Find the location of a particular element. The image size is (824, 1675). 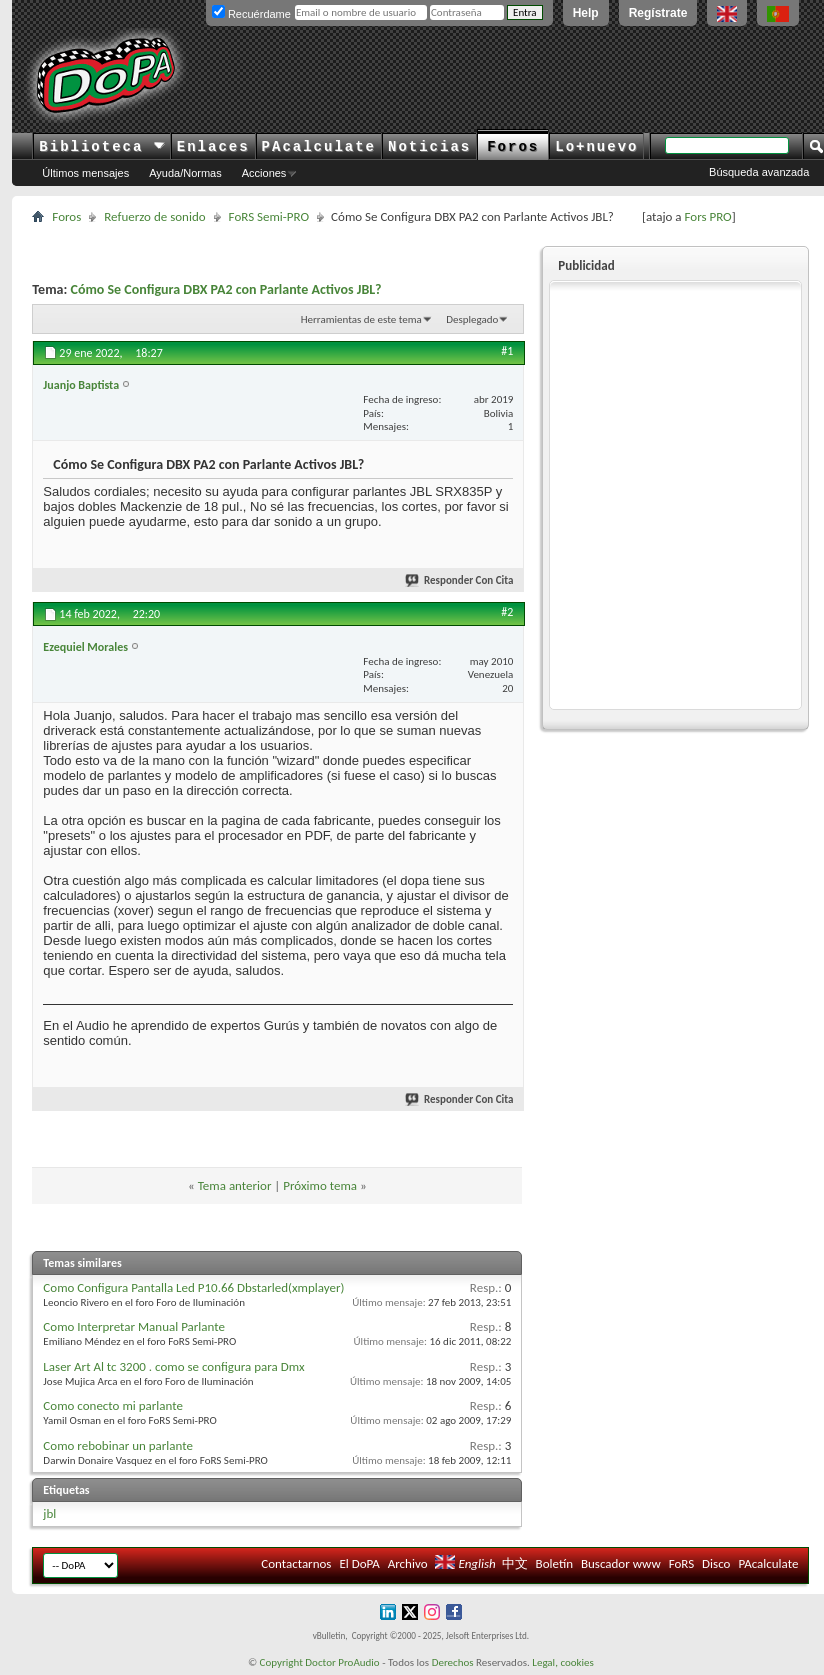

FoRS is located at coordinates (682, 1563).